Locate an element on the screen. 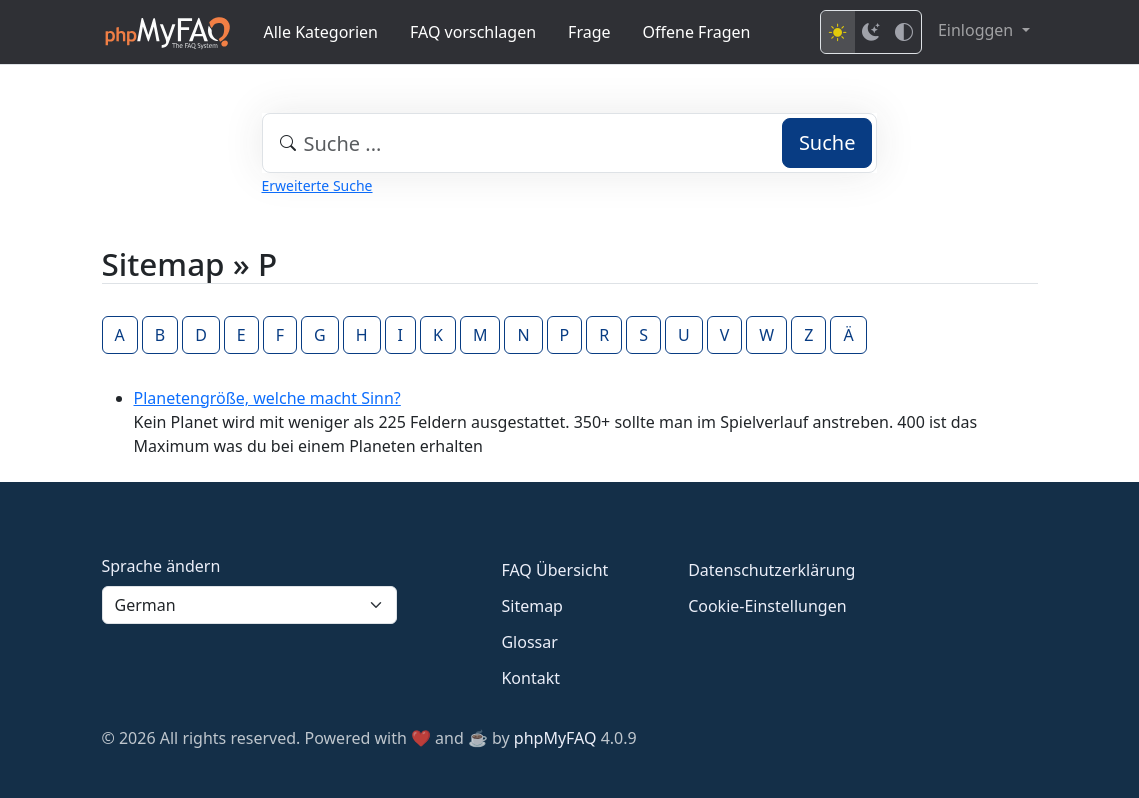 The height and width of the screenshot is (798, 1139). phpMyFAQ is located at coordinates (555, 738).